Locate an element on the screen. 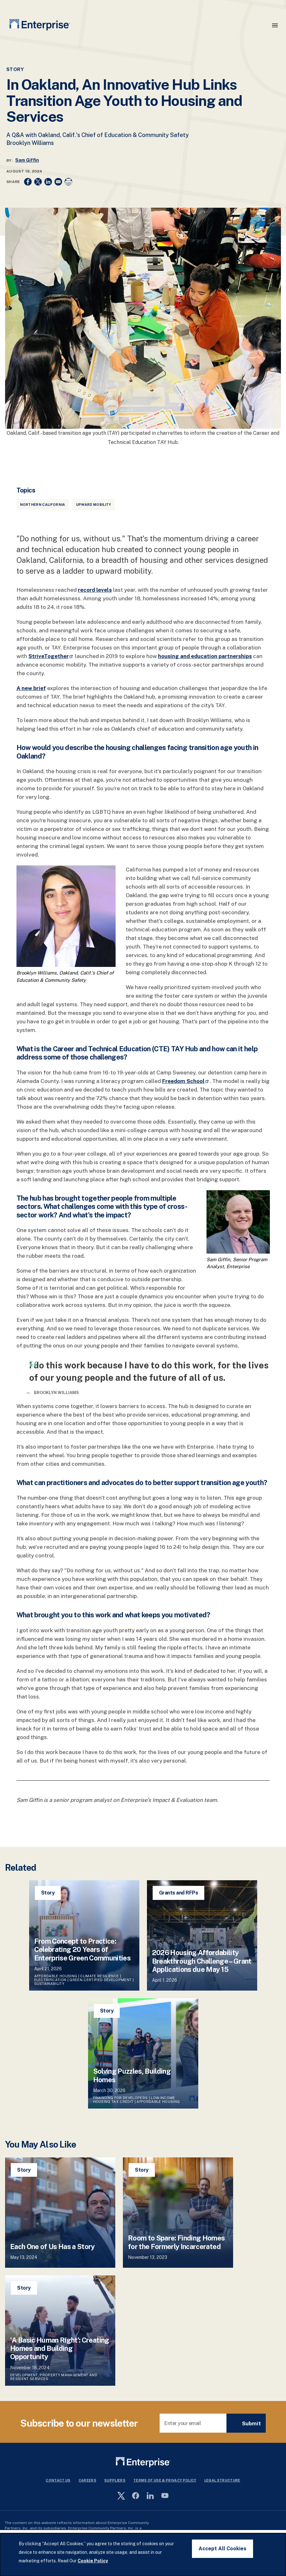  [Share to Facebook] is located at coordinates (28, 182).